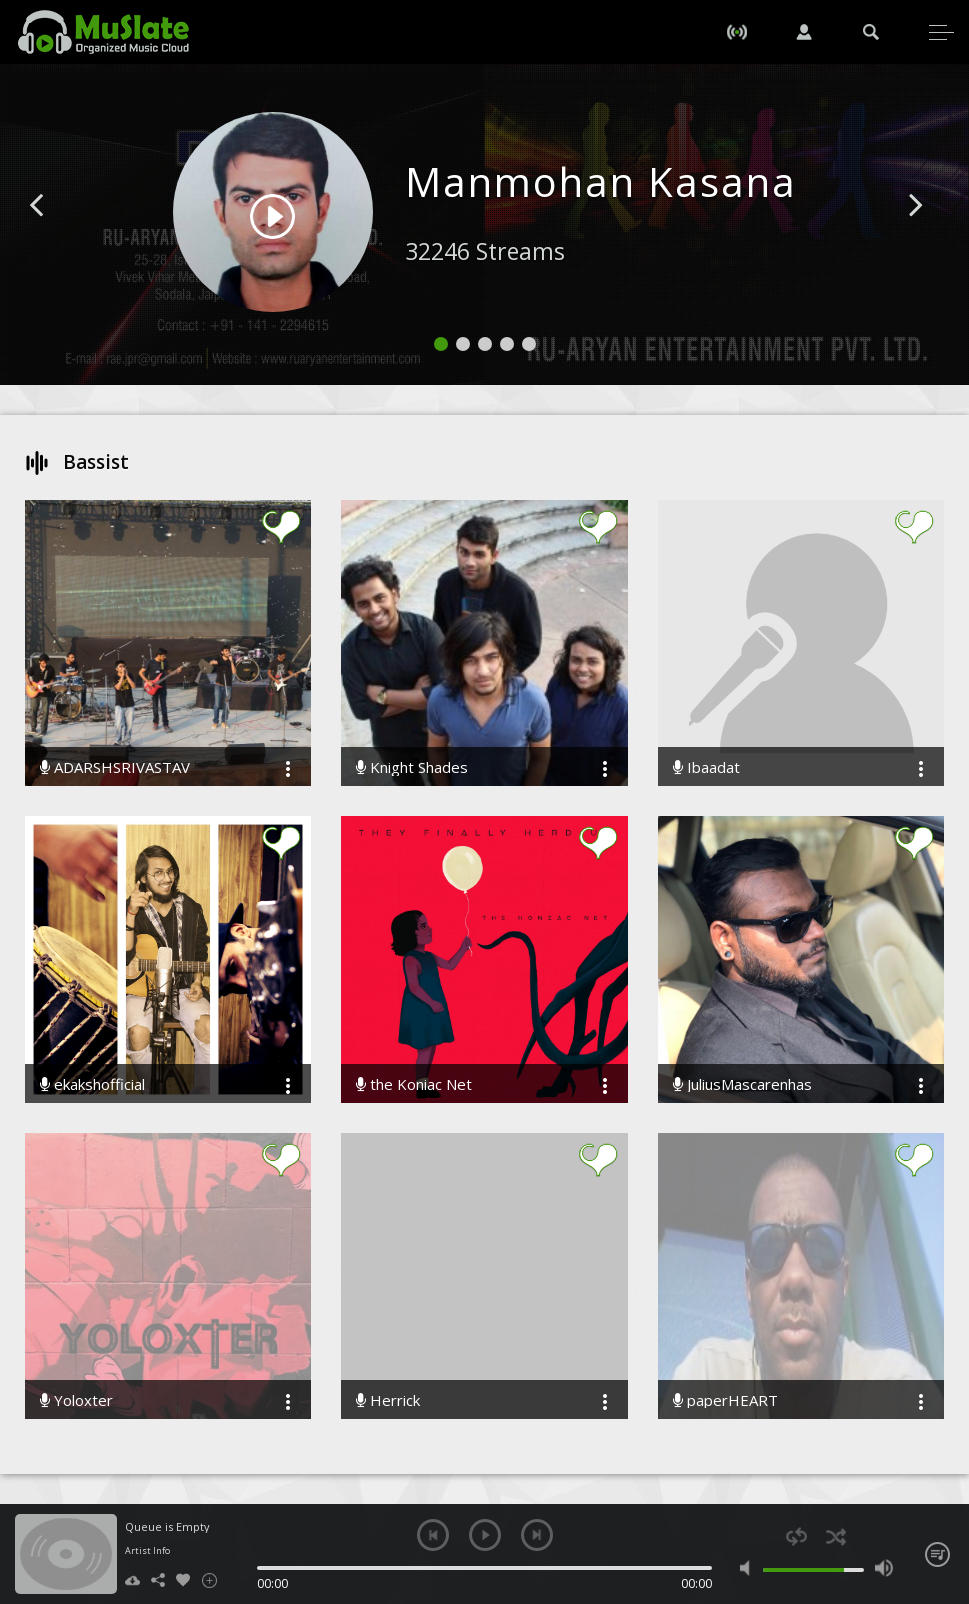  What do you see at coordinates (485, 1535) in the screenshot?
I see `play [button]` at bounding box center [485, 1535].